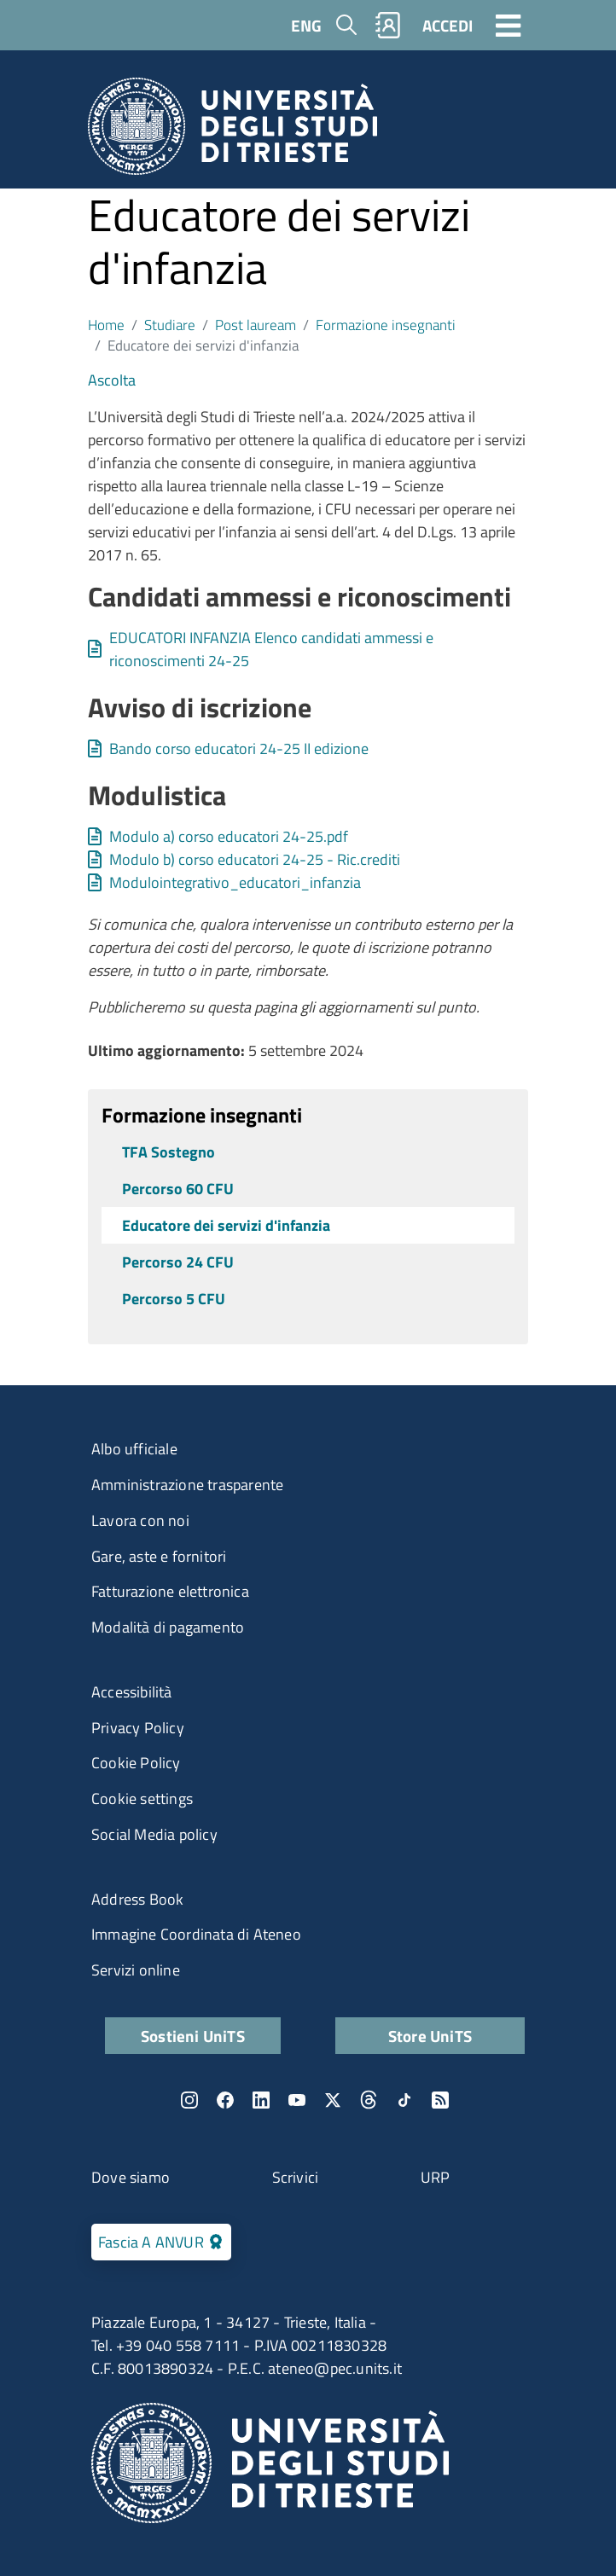 This screenshot has width=616, height=2576. I want to click on Dove siamo, so click(130, 2177).